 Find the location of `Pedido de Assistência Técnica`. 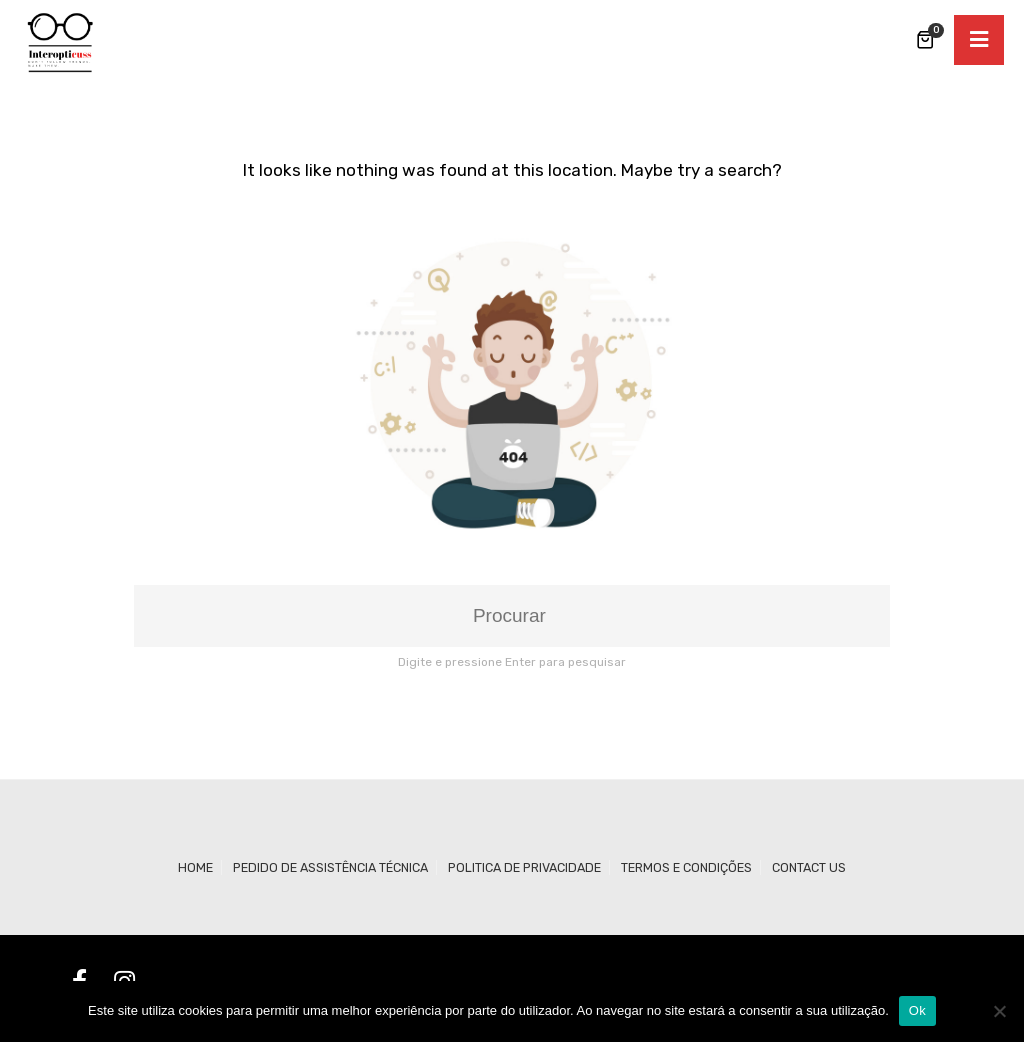

Pedido de Assistência Técnica is located at coordinates (330, 867).